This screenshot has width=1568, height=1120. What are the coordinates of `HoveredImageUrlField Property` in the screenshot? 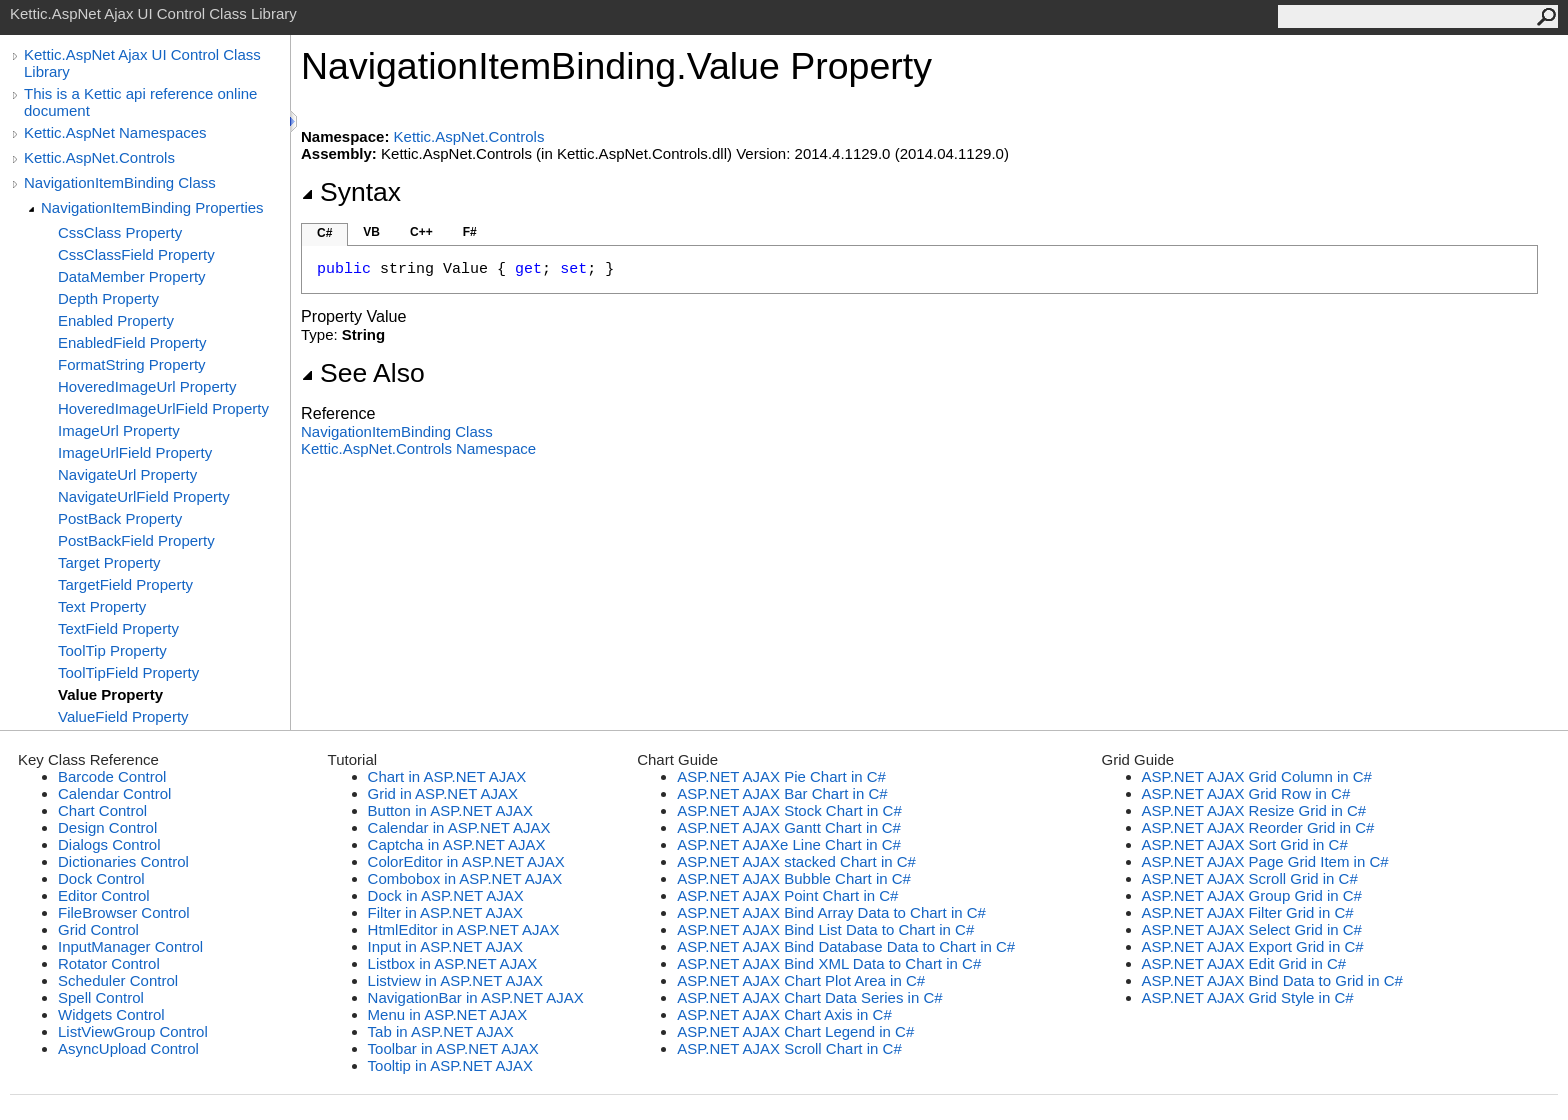 It's located at (163, 408).